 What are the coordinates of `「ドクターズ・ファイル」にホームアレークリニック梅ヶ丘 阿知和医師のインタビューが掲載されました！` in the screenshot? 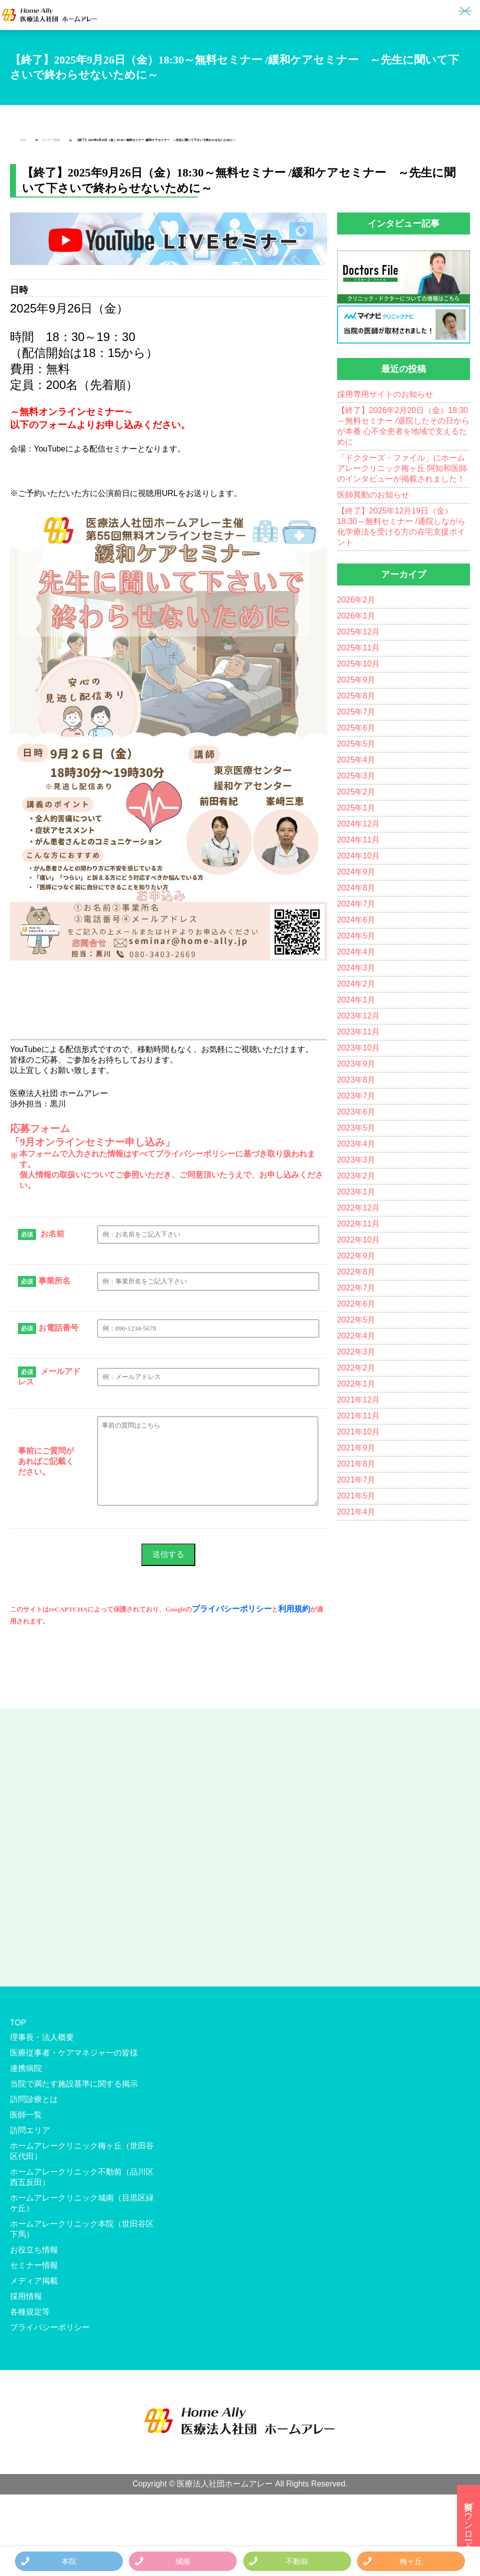 It's located at (402, 468).